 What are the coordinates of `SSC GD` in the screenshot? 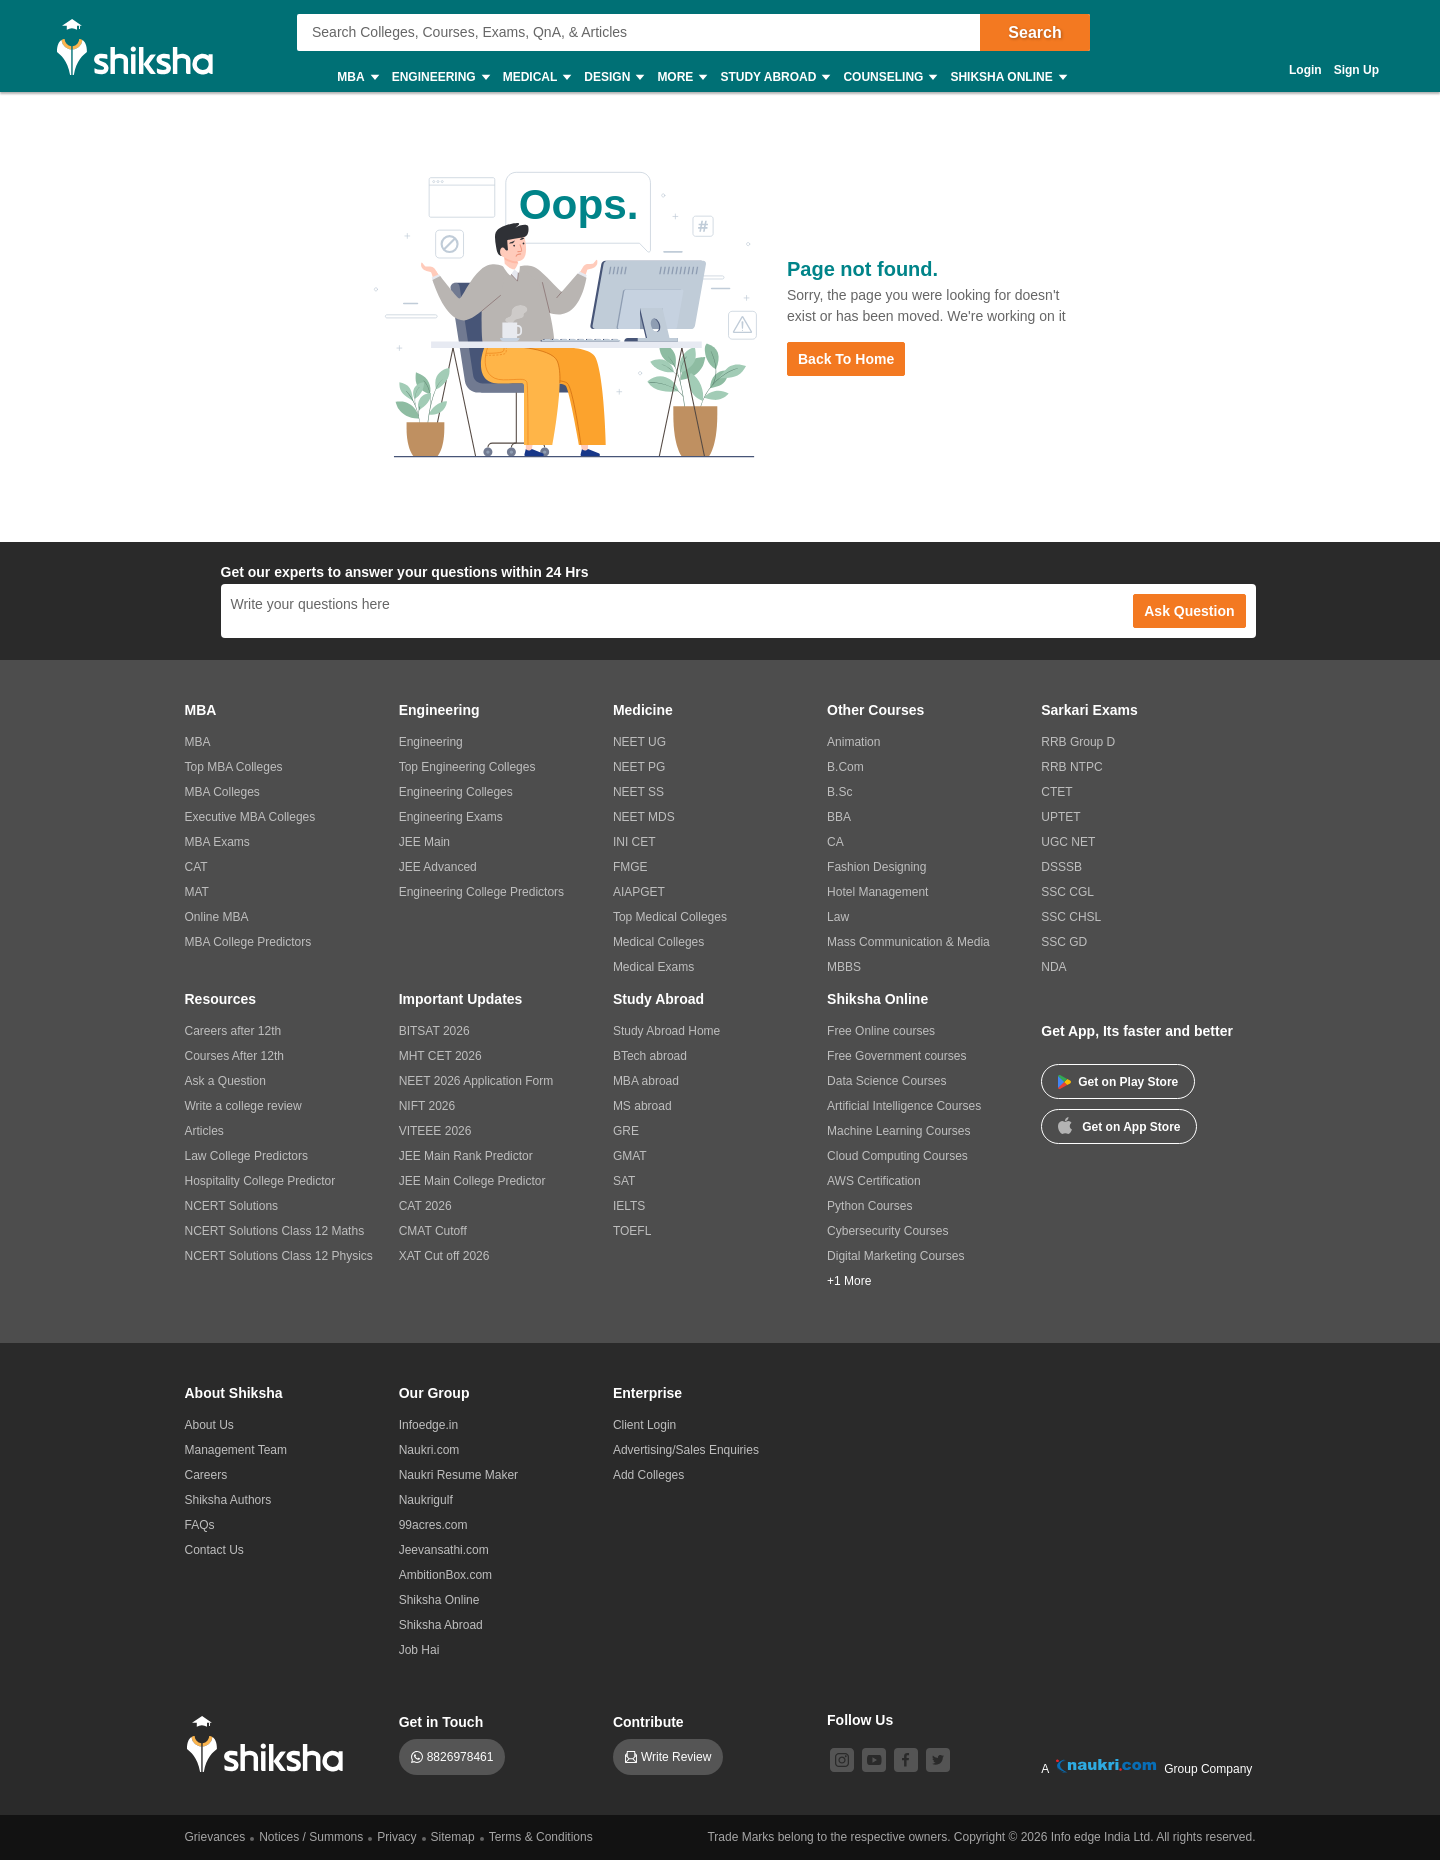 It's located at (1064, 942).